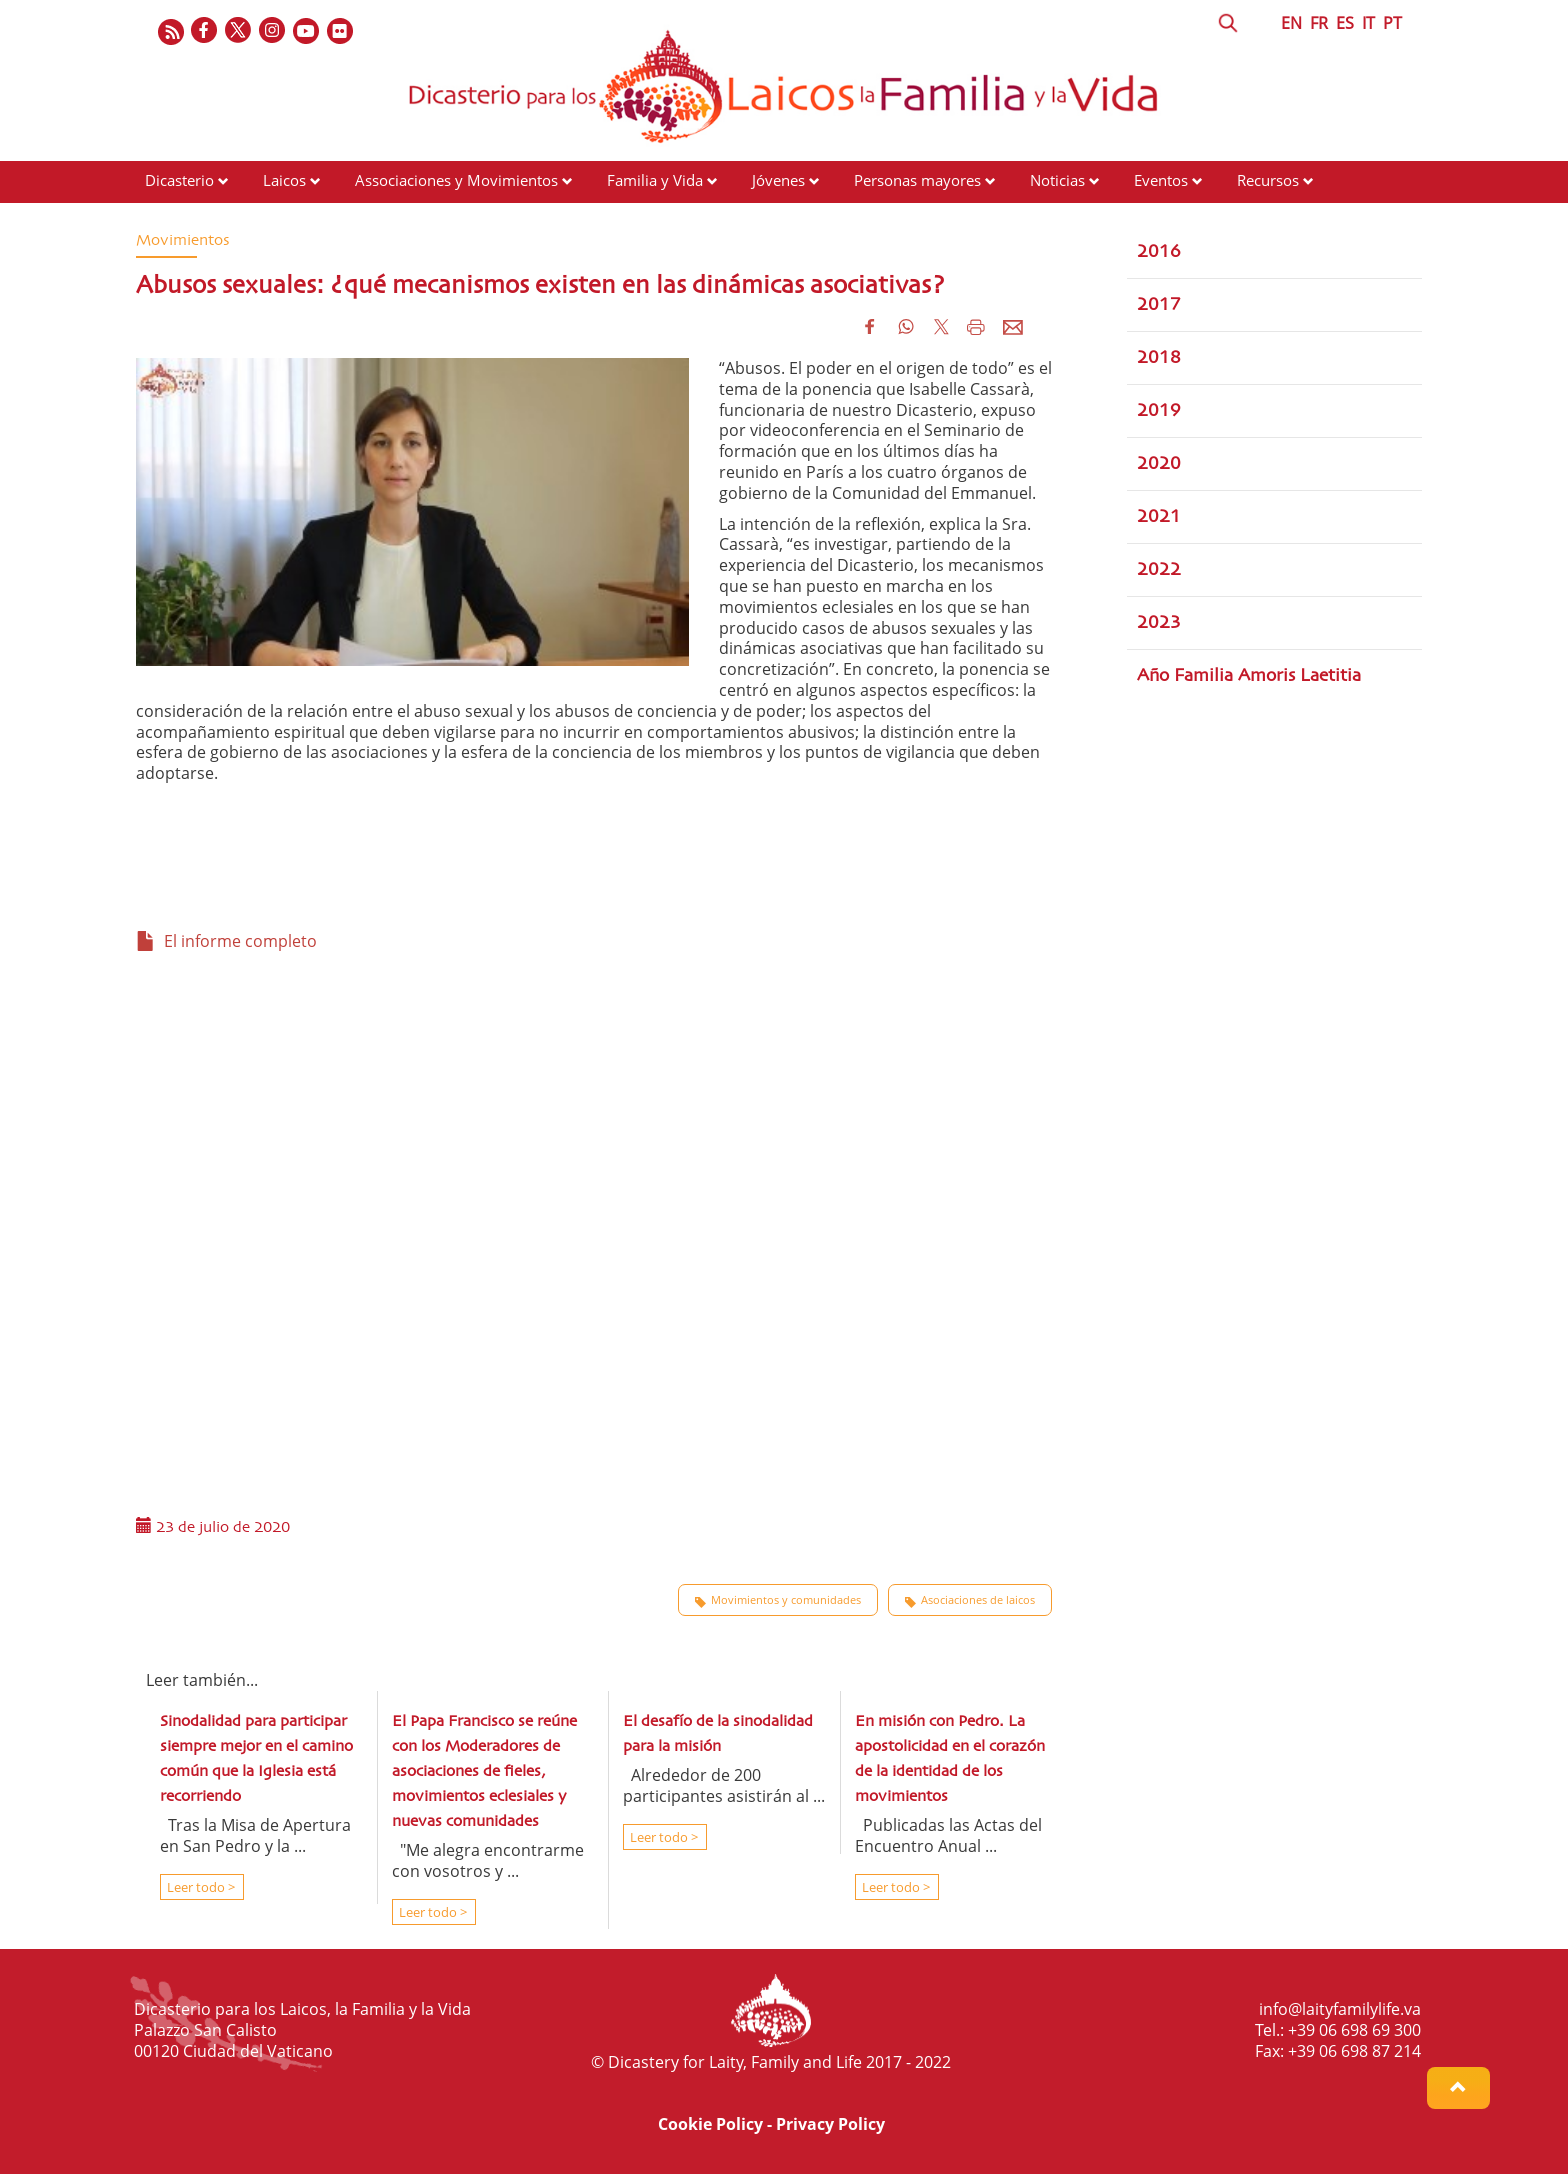 The height and width of the screenshot is (2174, 1568). What do you see at coordinates (1345, 23) in the screenshot?
I see `ES` at bounding box center [1345, 23].